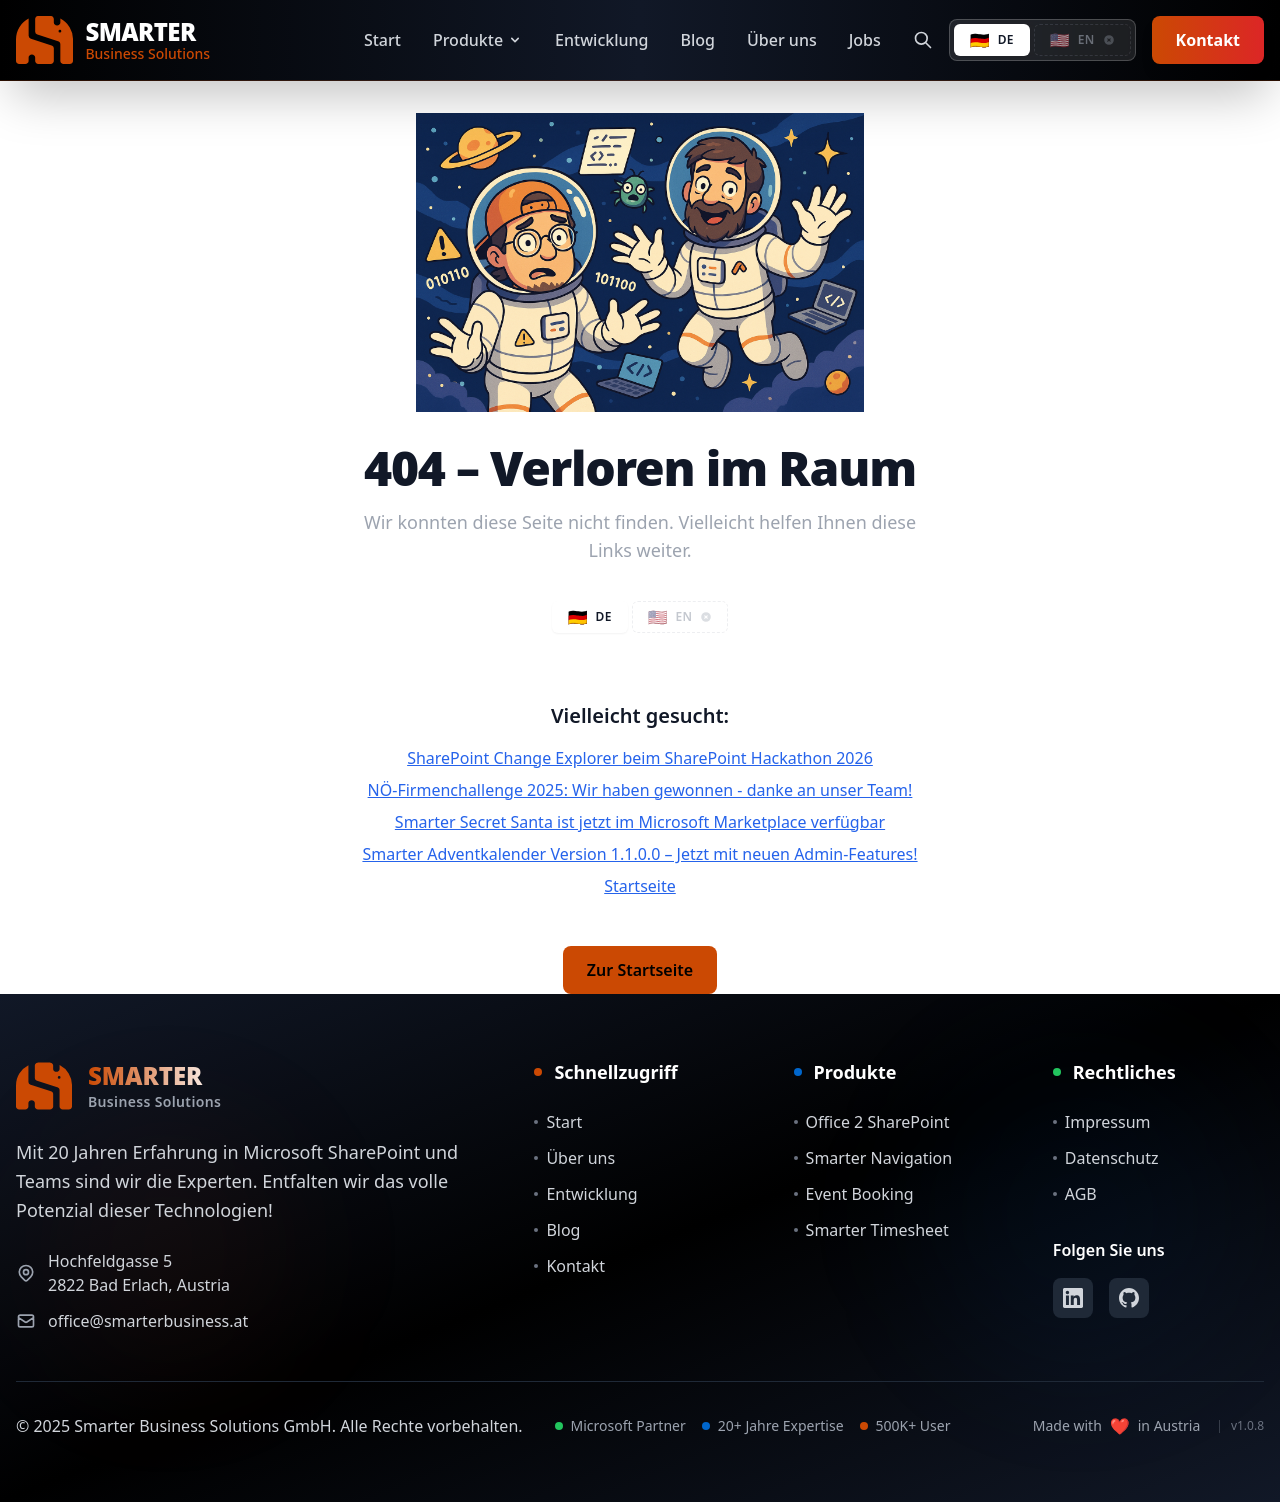 Image resolution: width=1280 pixels, height=1502 pixels. What do you see at coordinates (871, 1230) in the screenshot?
I see `Smarter Timesheet` at bounding box center [871, 1230].